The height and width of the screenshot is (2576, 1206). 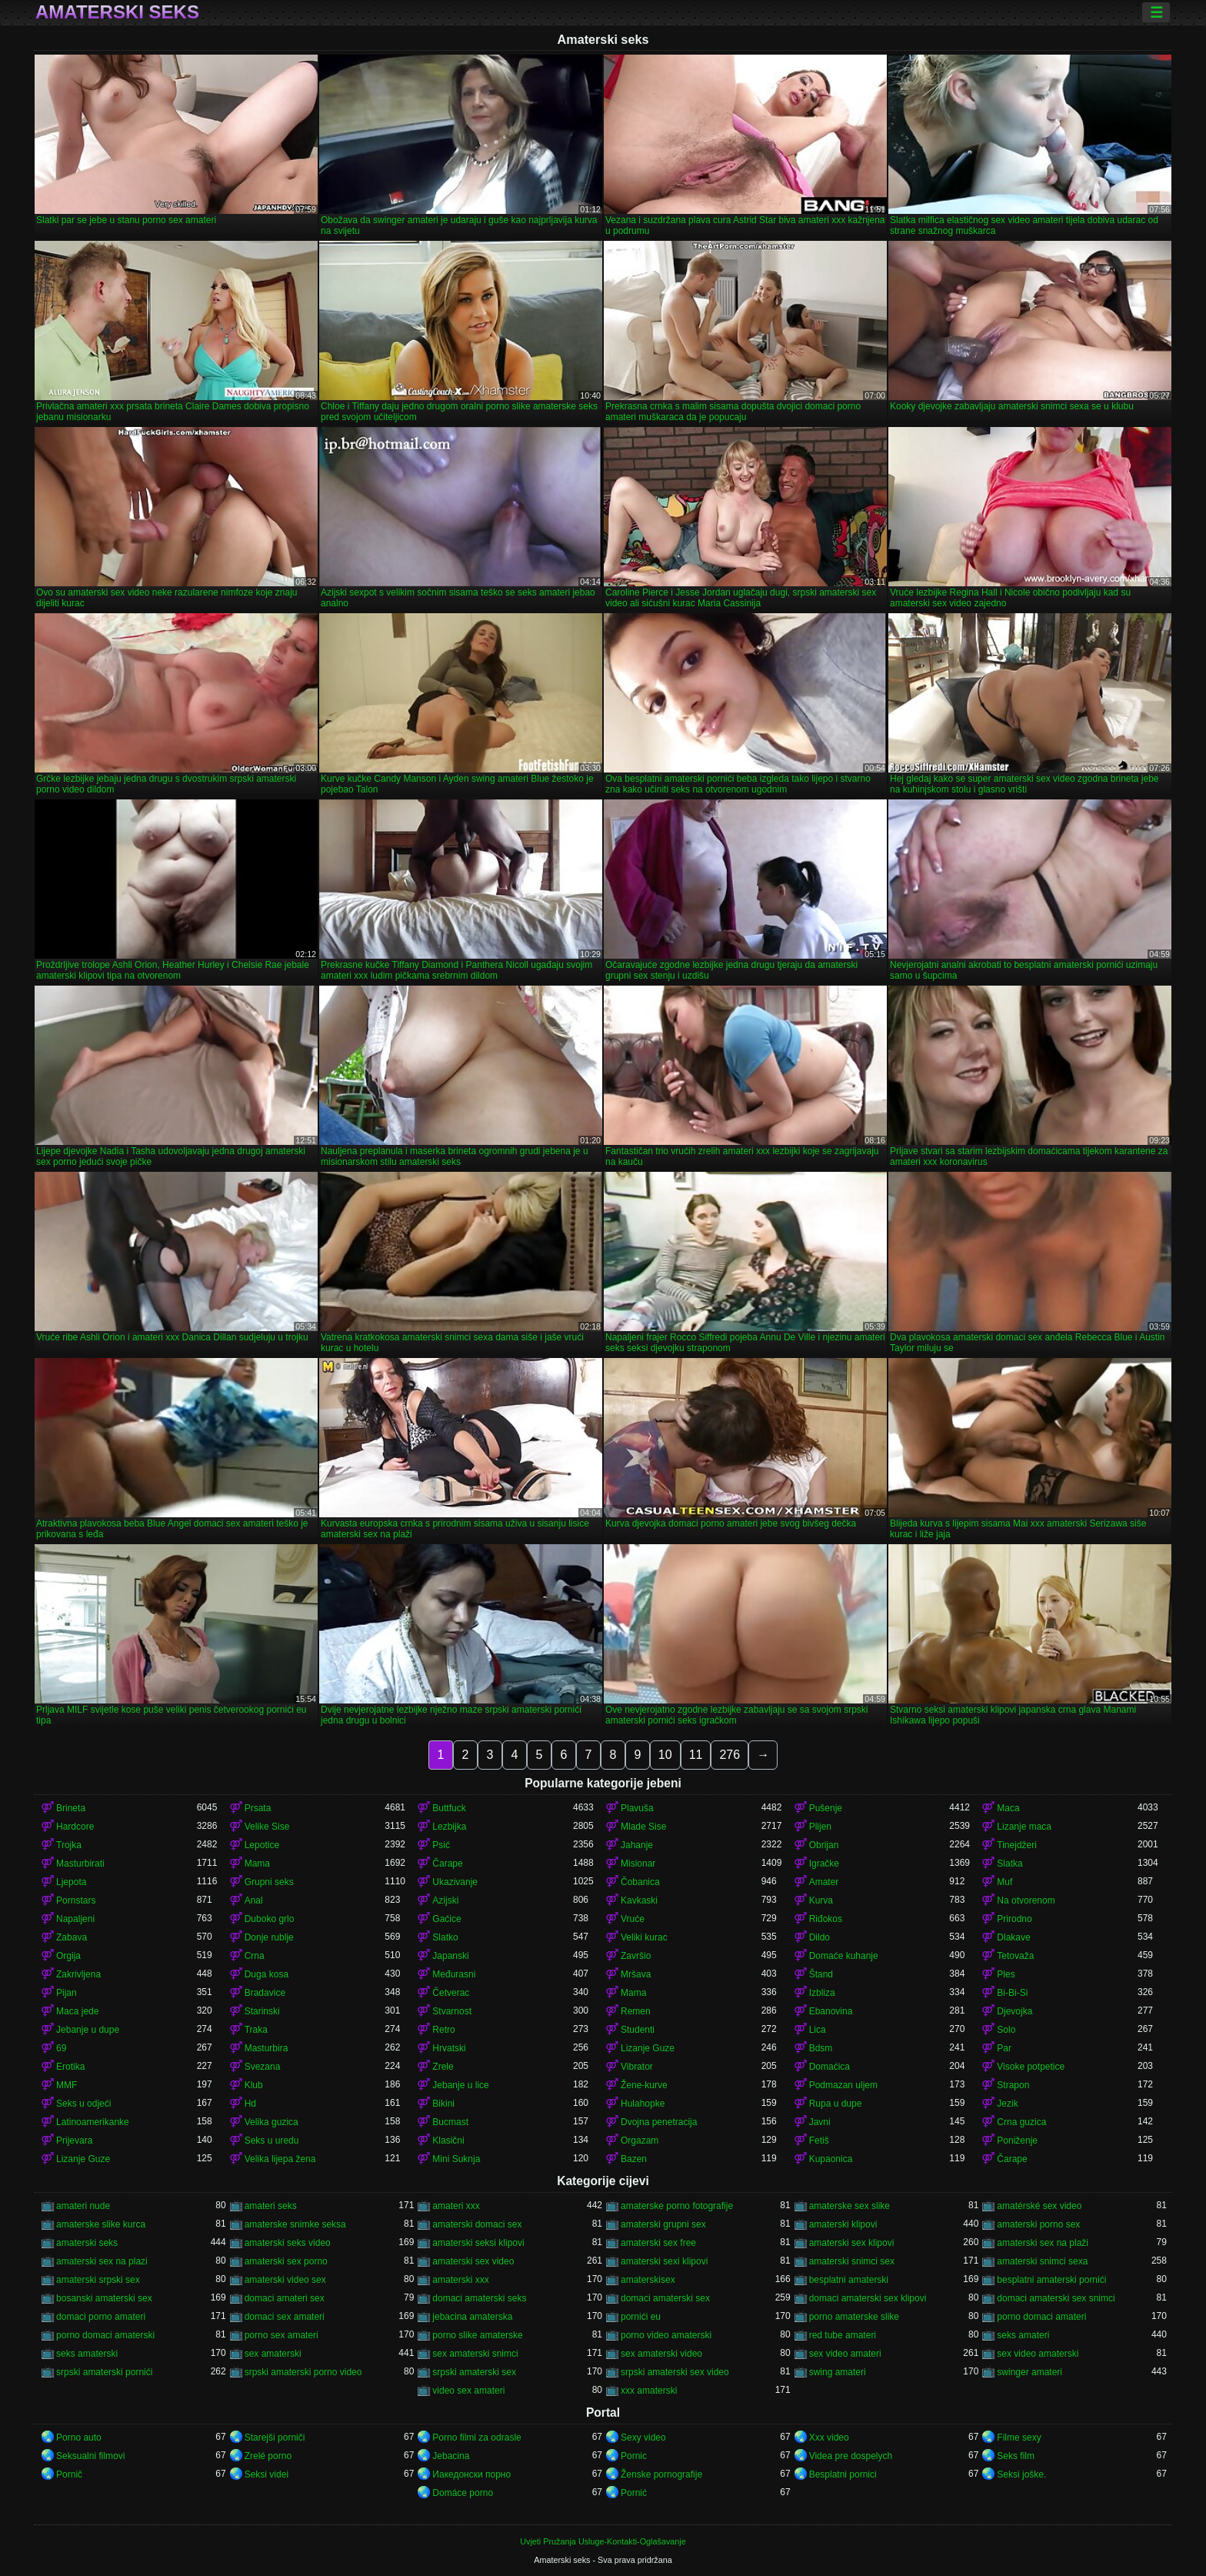 I want to click on Kupaonica, so click(x=831, y=2159).